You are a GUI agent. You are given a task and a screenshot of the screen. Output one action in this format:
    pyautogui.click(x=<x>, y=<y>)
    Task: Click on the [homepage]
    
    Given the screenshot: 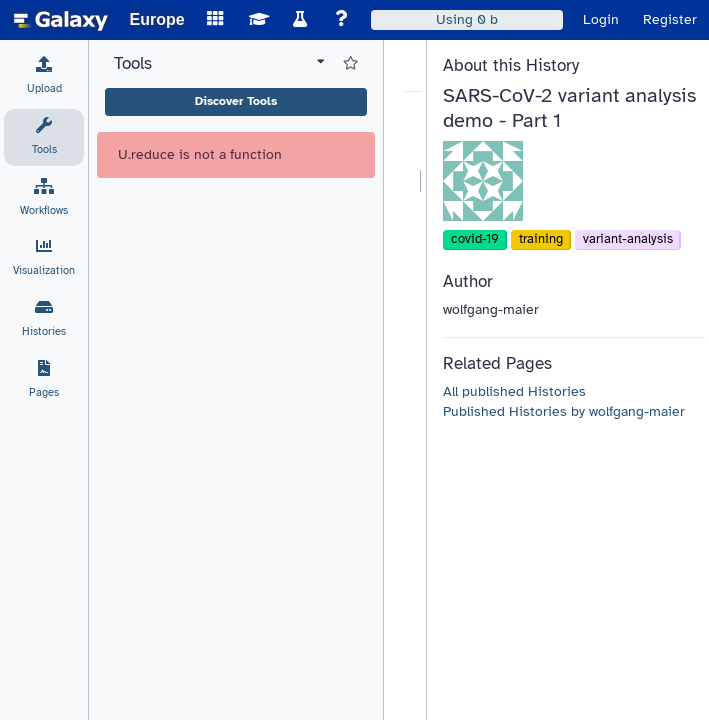 What is the action you would take?
    pyautogui.click(x=61, y=20)
    